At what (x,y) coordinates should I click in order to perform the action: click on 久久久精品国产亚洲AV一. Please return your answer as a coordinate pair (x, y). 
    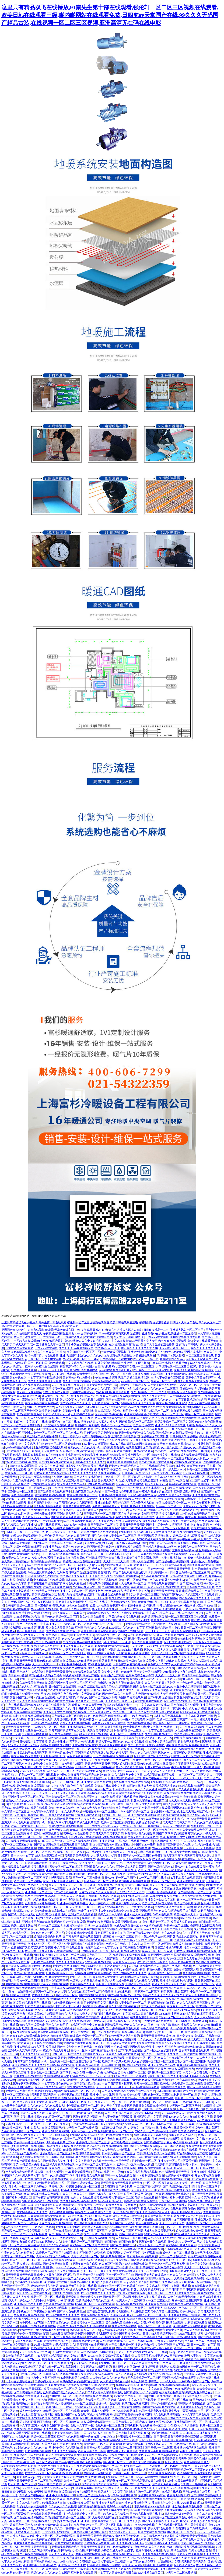
    Looking at the image, I should click on (154, 1752).